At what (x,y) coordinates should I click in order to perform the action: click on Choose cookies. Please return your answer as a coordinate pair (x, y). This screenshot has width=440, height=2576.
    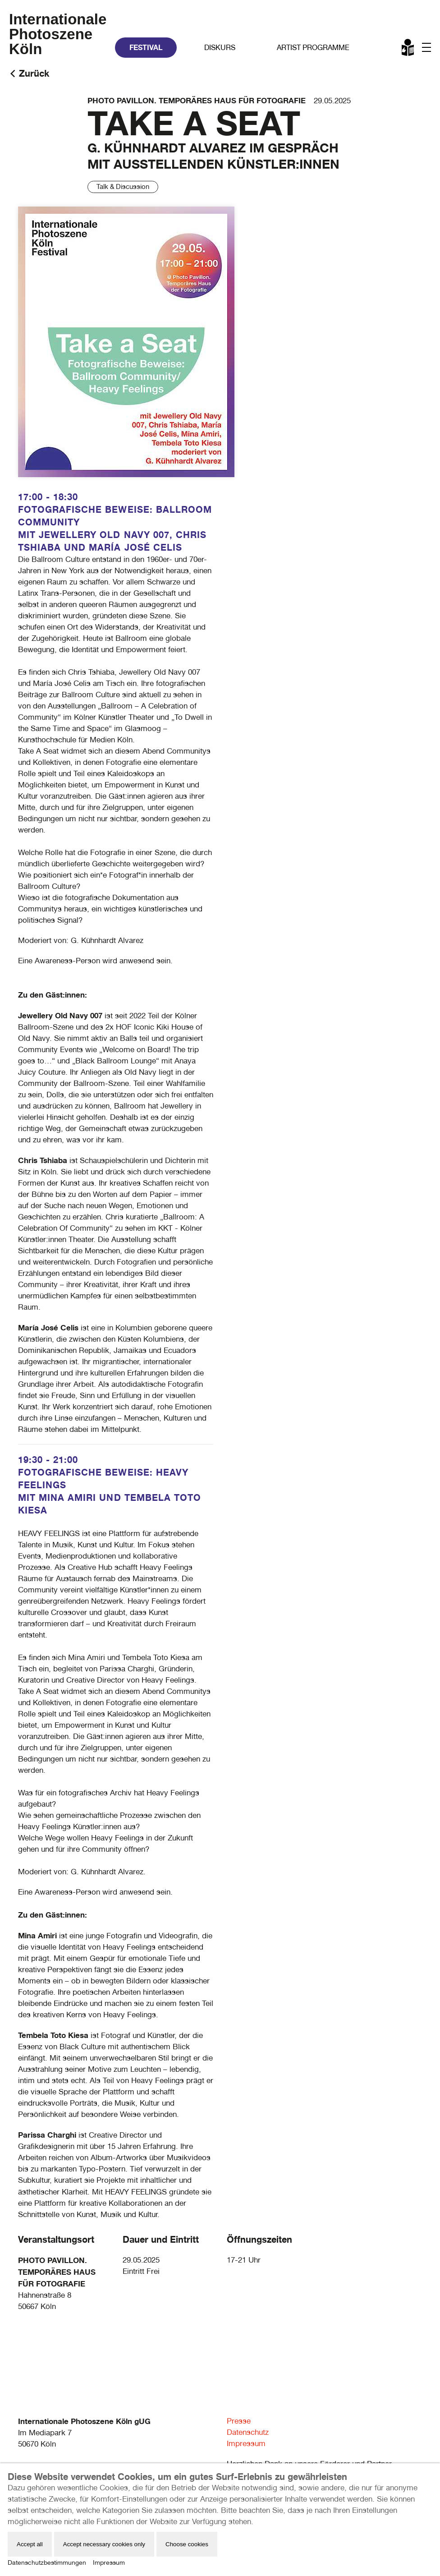
    Looking at the image, I should click on (186, 2544).